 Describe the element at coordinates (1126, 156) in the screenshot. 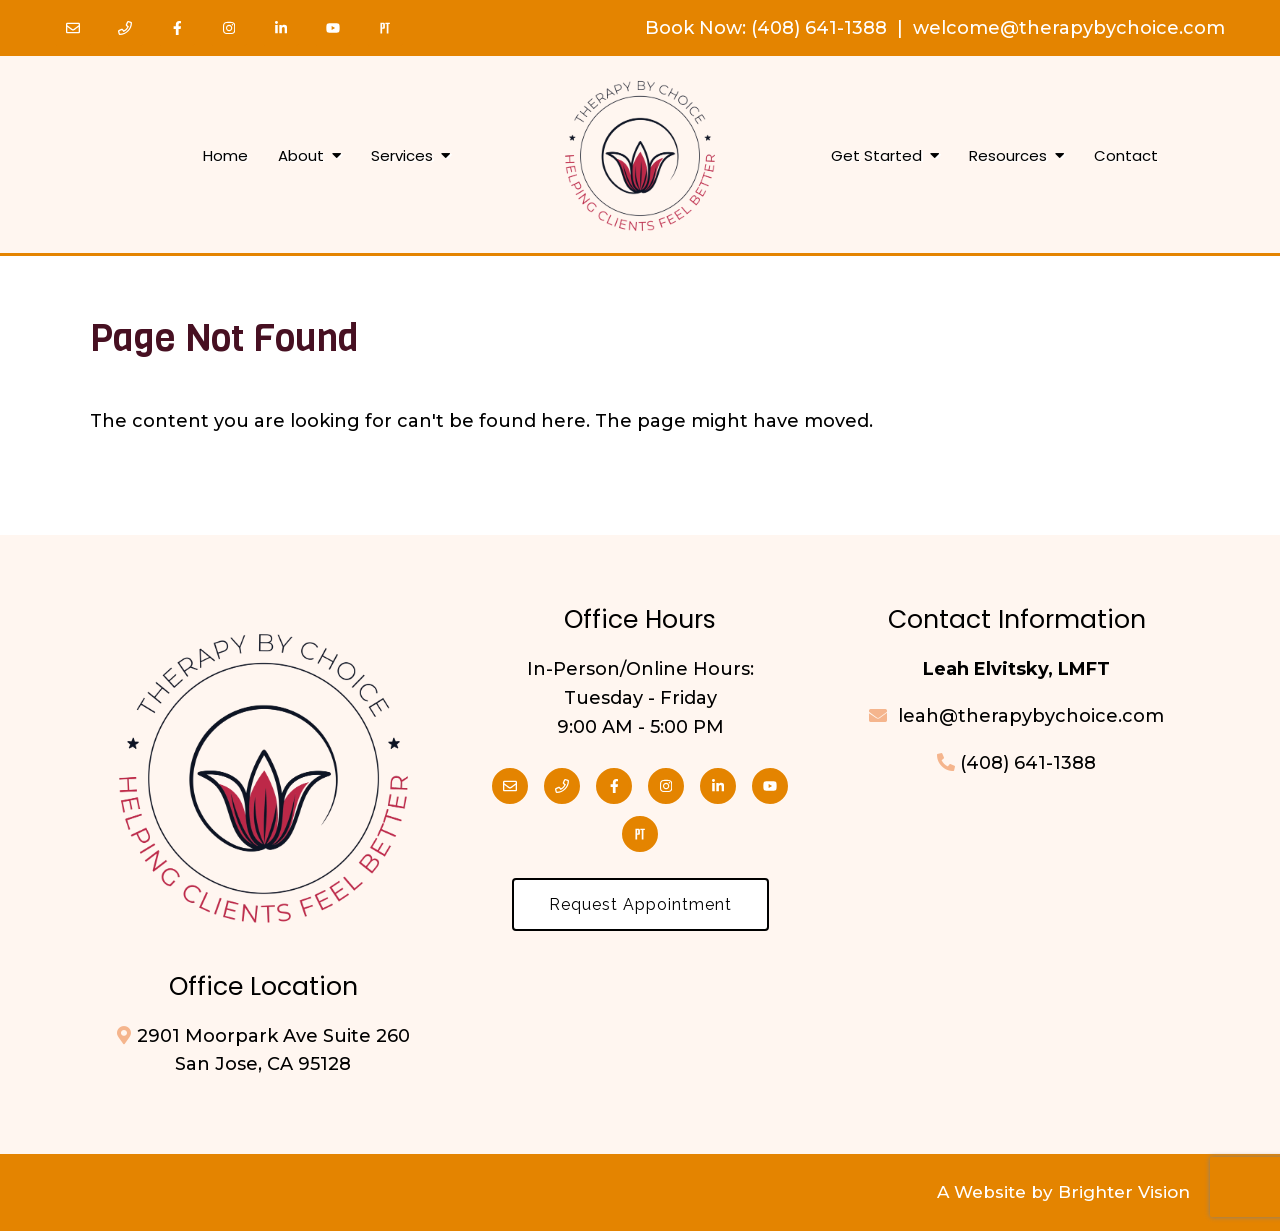

I see `Contact` at that location.